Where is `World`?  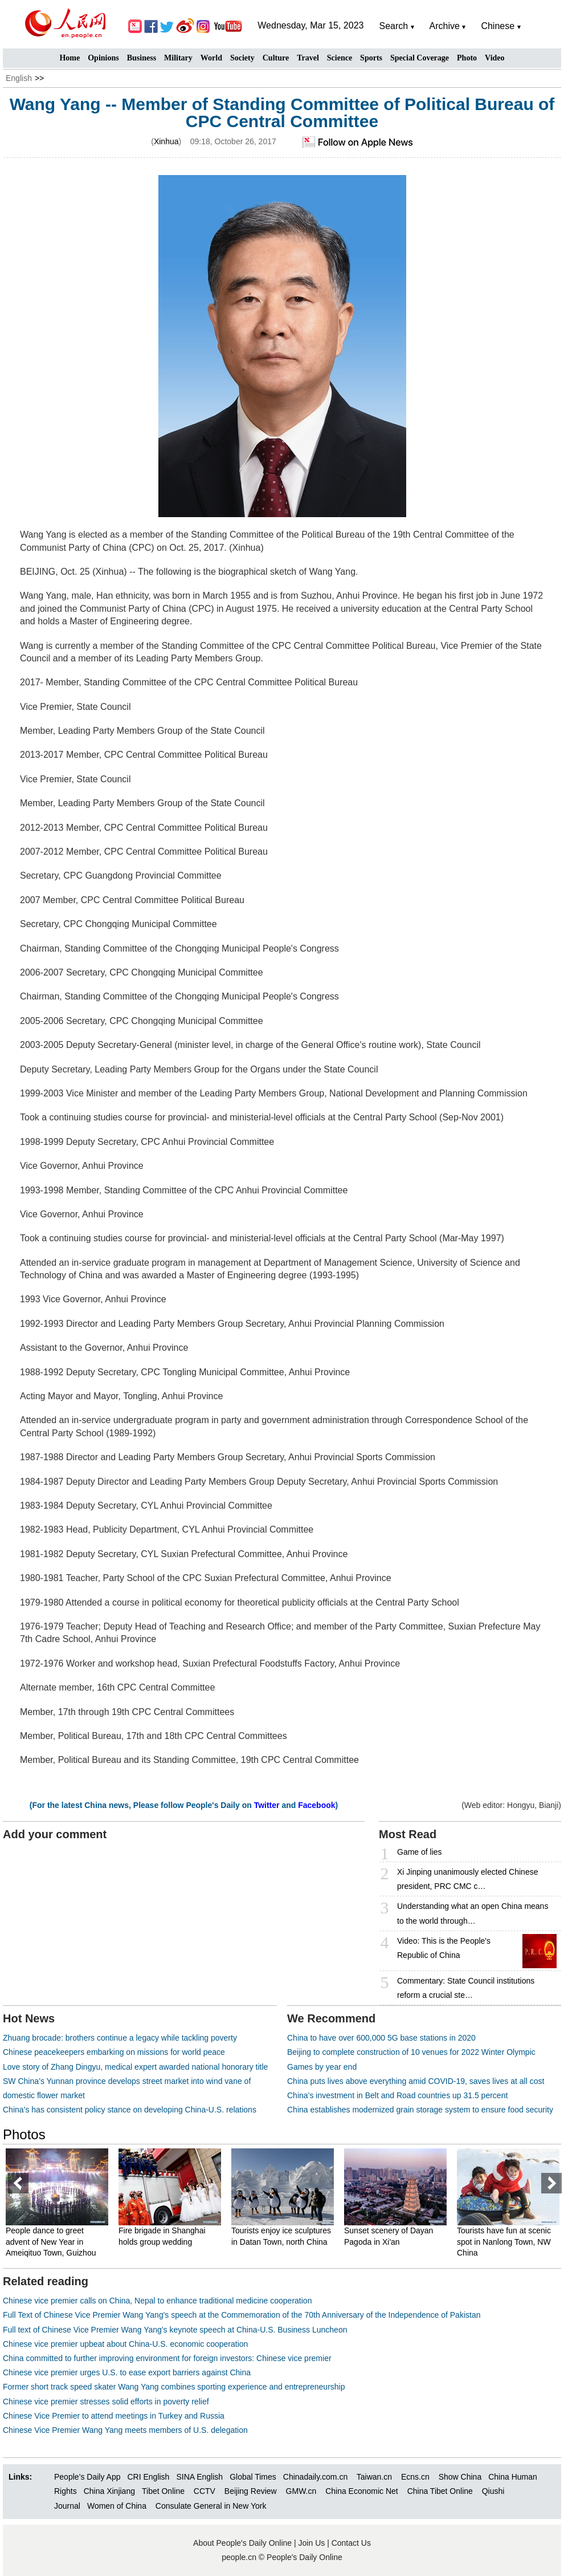
World is located at coordinates (211, 58).